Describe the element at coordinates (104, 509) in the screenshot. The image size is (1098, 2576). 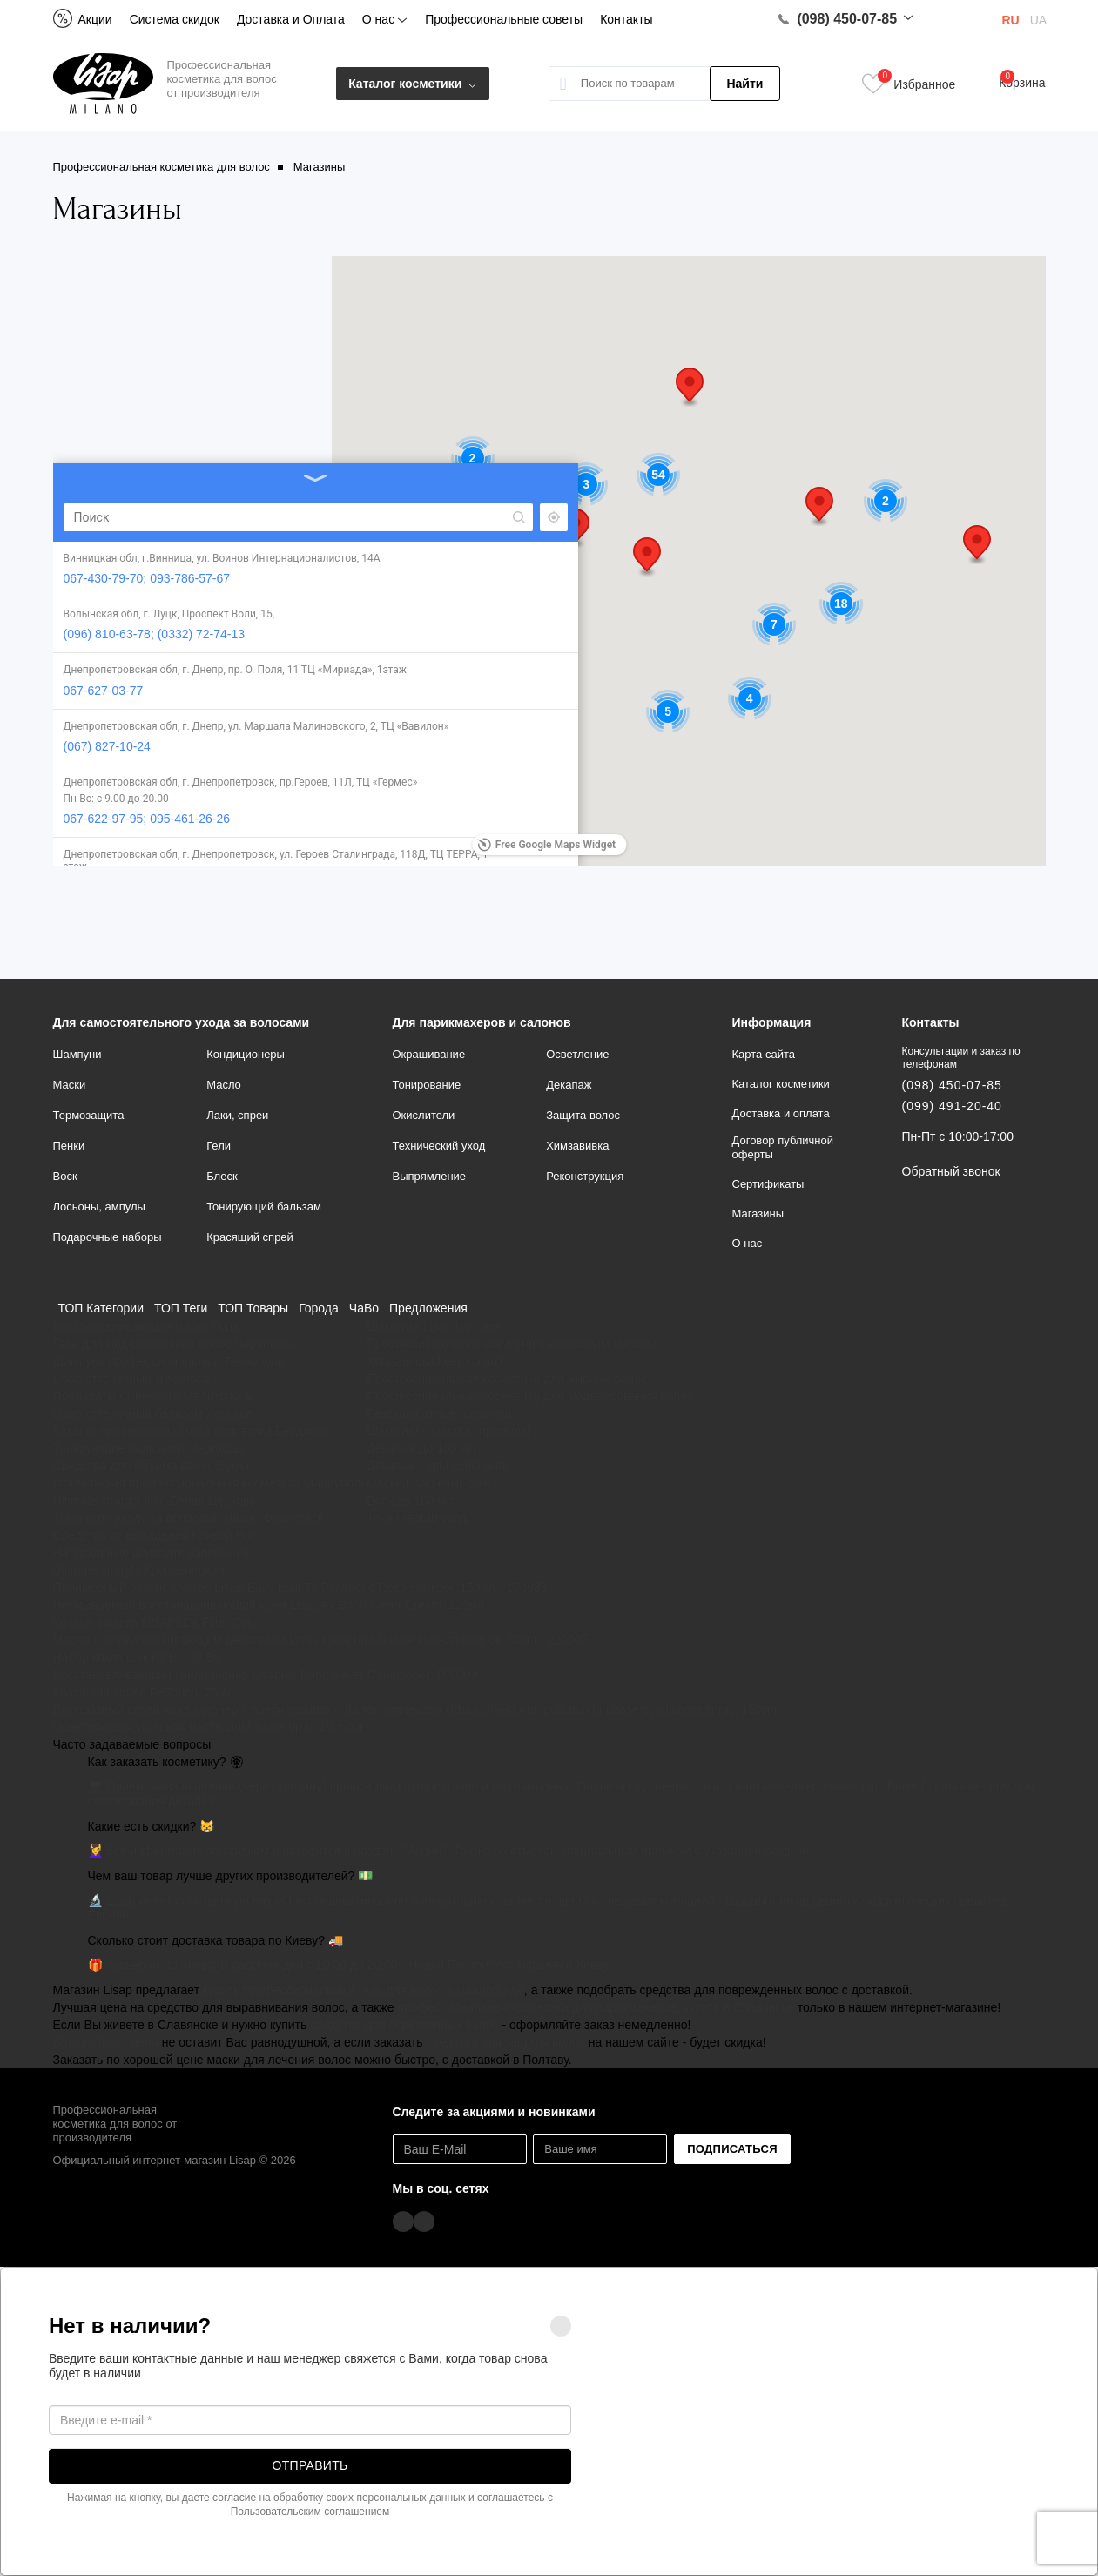
I see `067-627-03-77` at that location.